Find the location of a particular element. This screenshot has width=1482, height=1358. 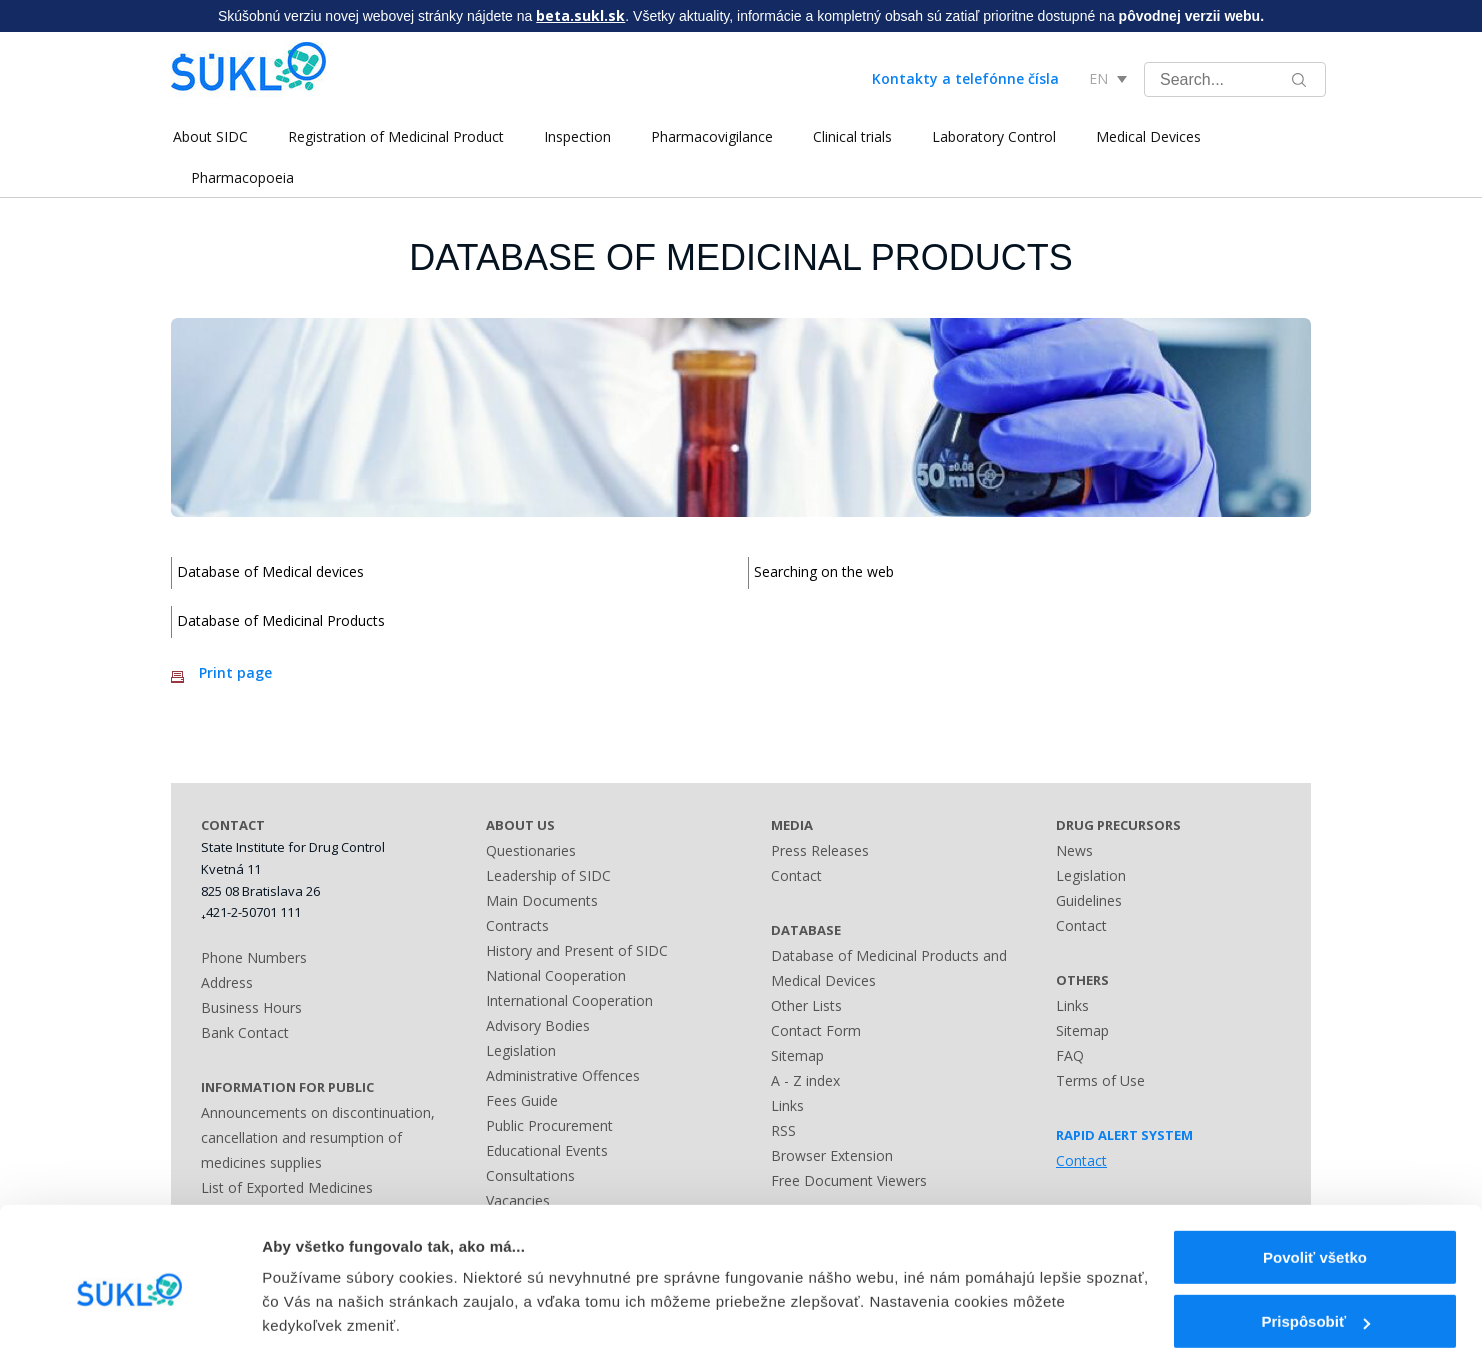

Contact is located at coordinates (796, 875).